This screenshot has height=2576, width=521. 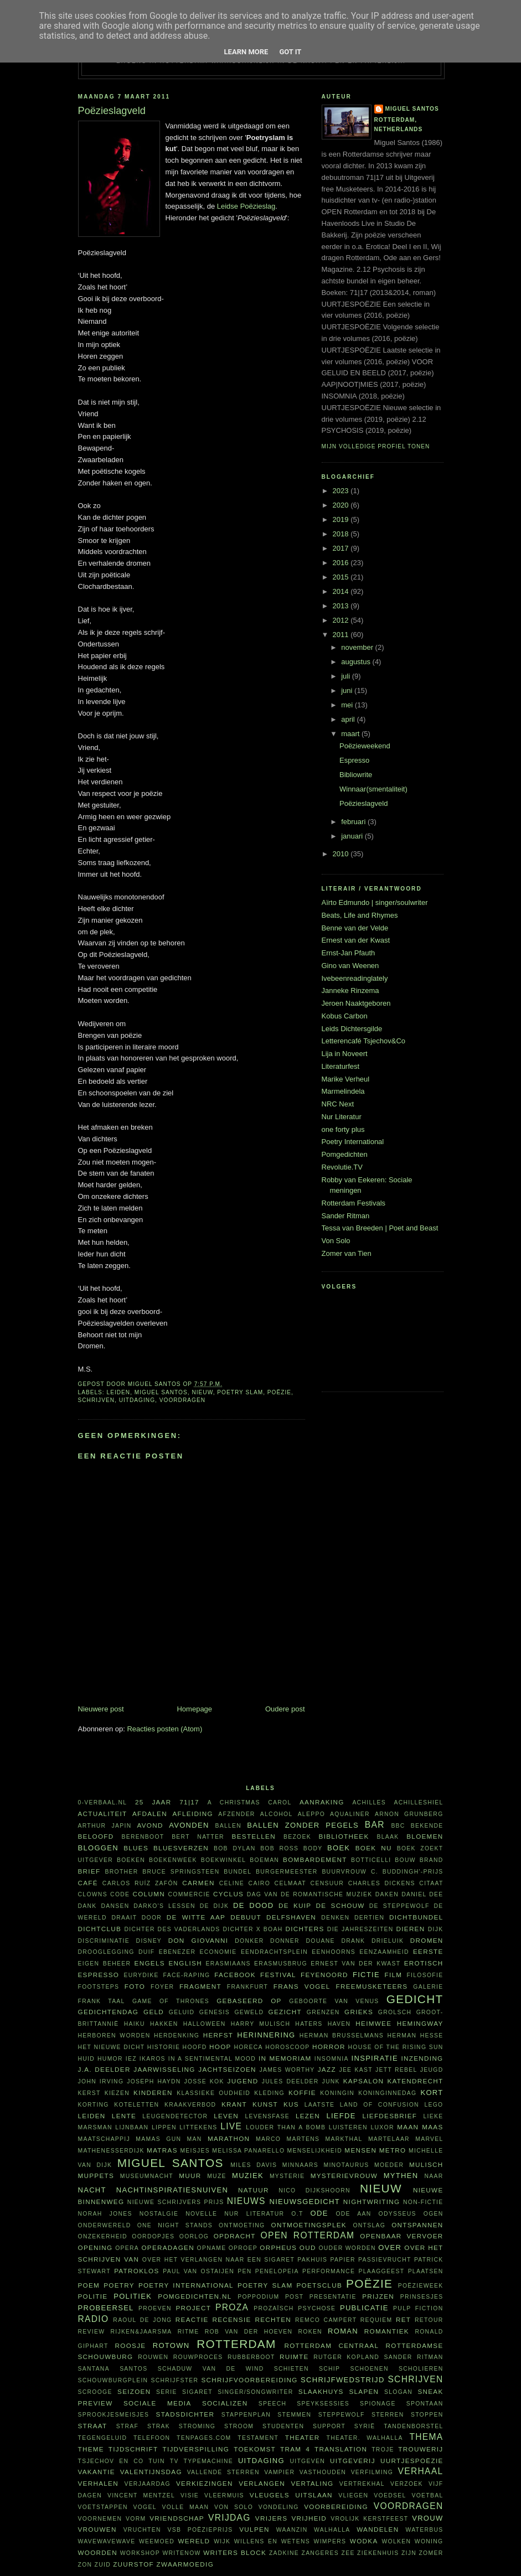 What do you see at coordinates (432, 2126) in the screenshot?
I see `Maas` at bounding box center [432, 2126].